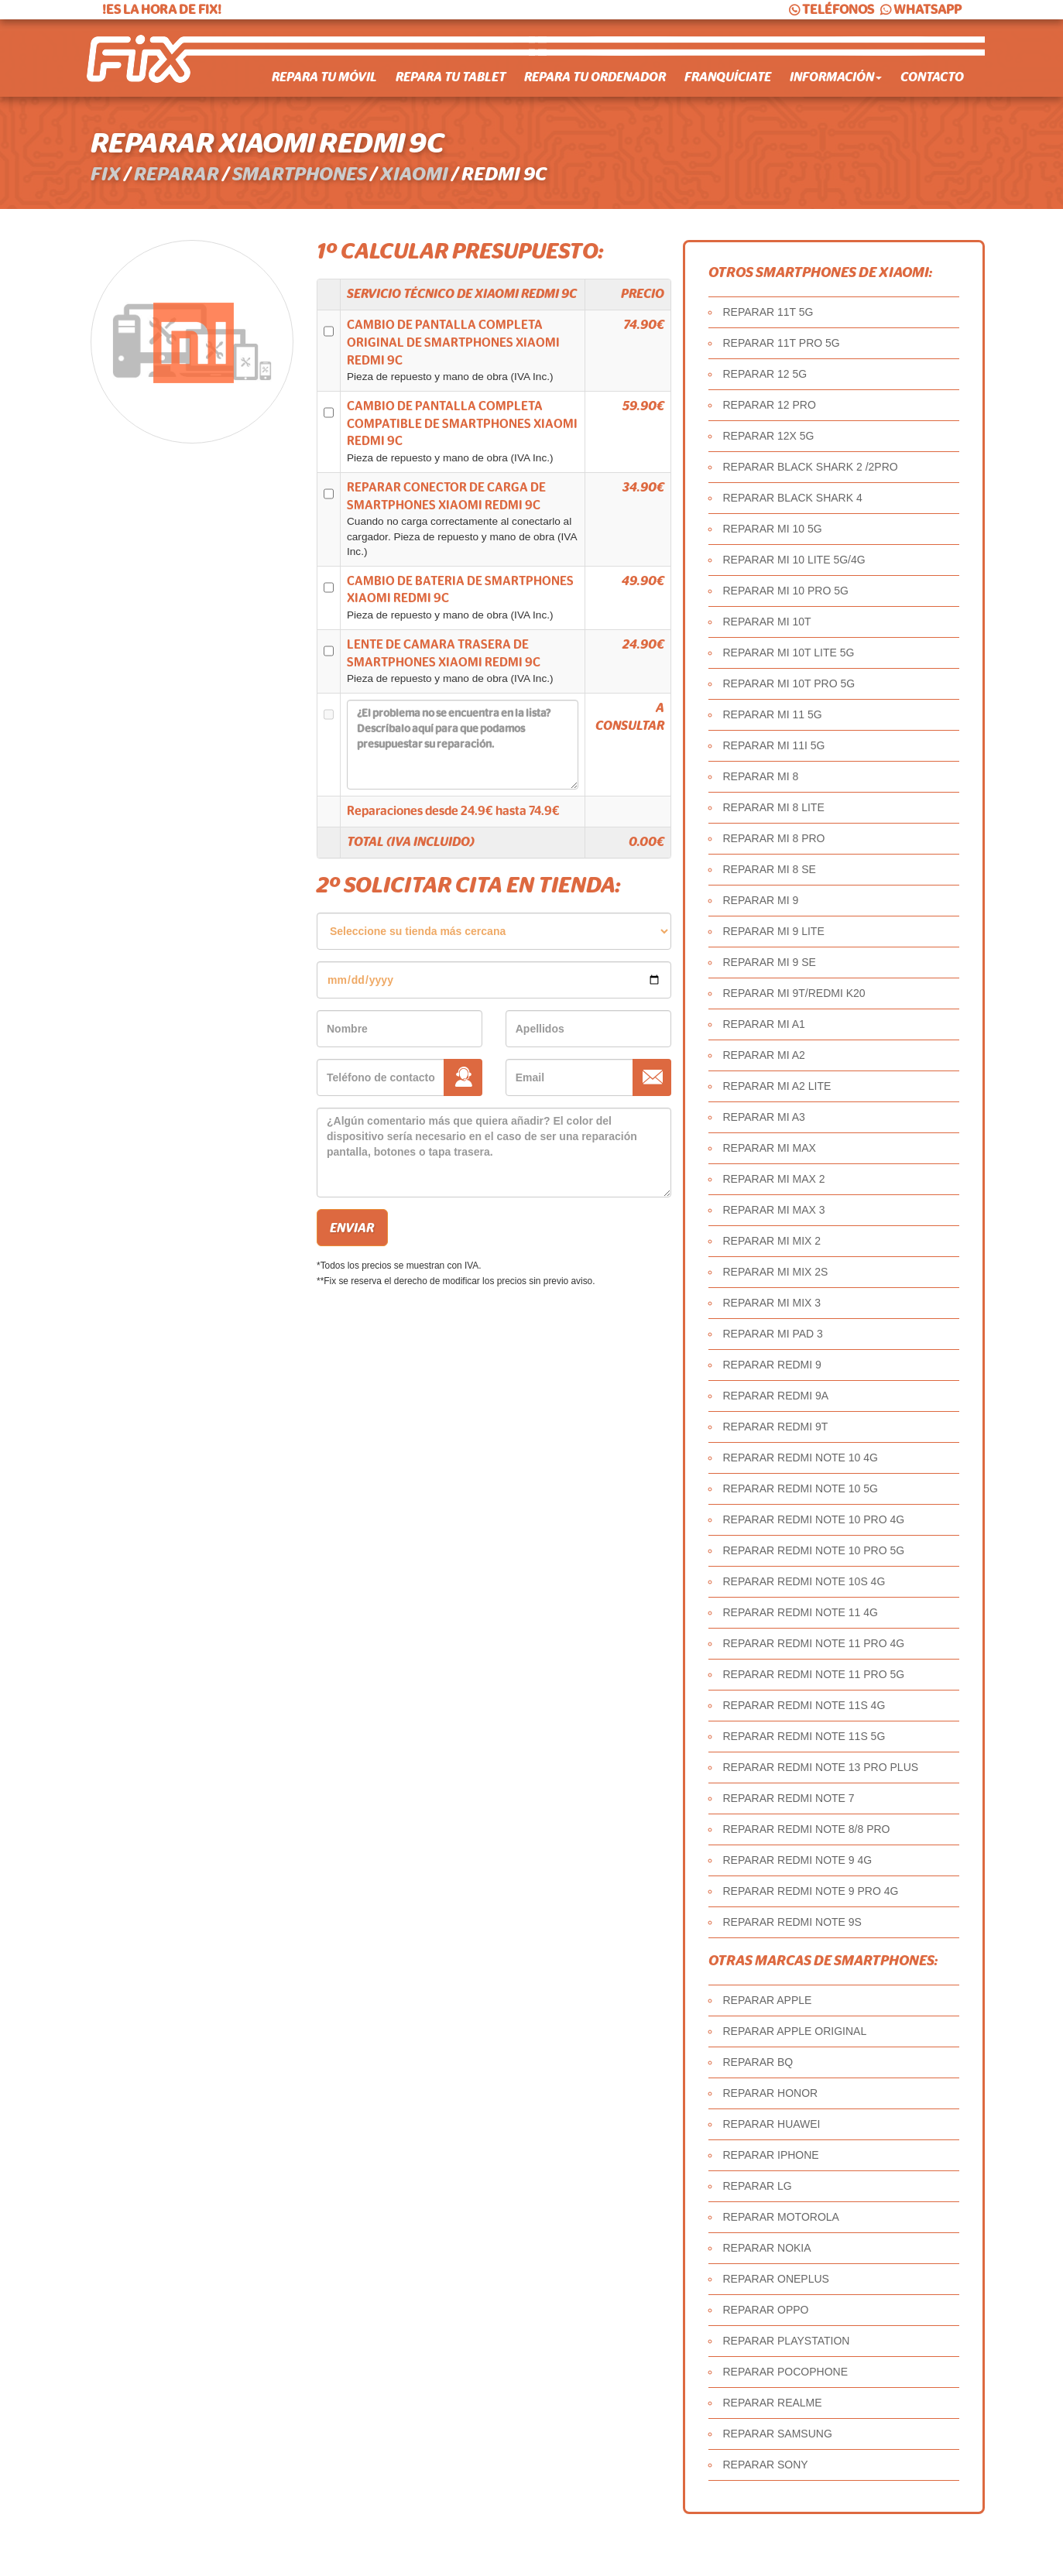  What do you see at coordinates (795, 2031) in the screenshot?
I see `REPARAR APPLE ORIGINAL` at bounding box center [795, 2031].